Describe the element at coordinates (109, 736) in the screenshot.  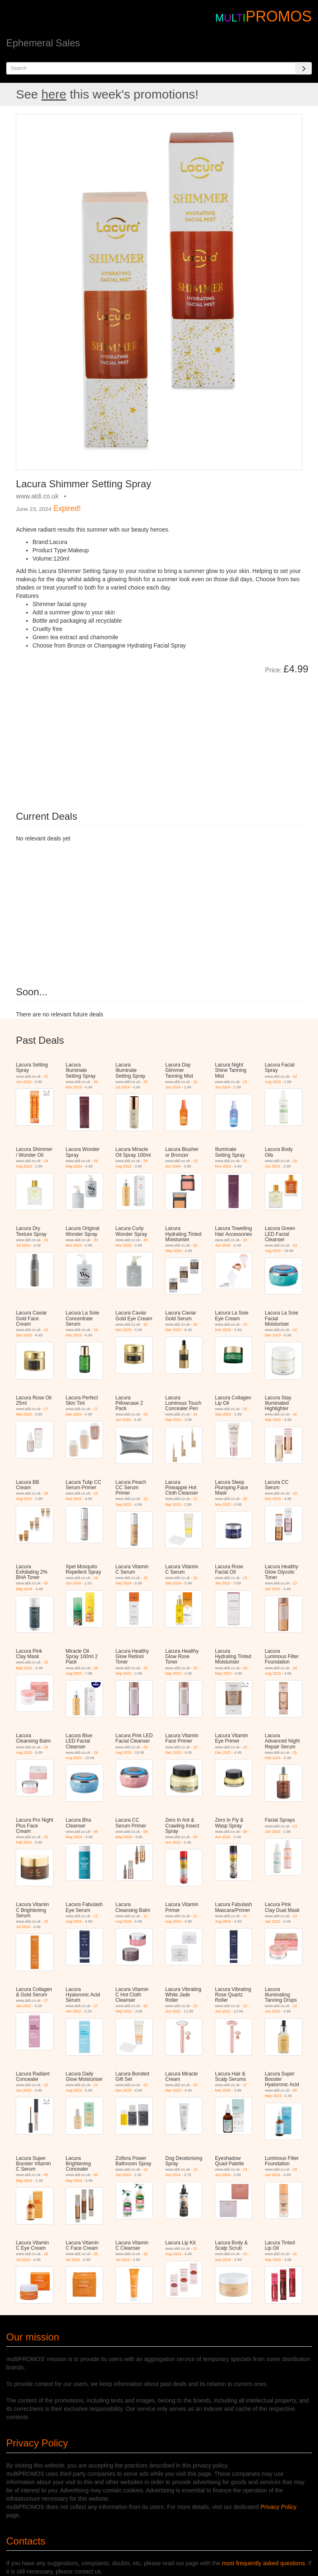
I see `[Advertisement]` at that location.